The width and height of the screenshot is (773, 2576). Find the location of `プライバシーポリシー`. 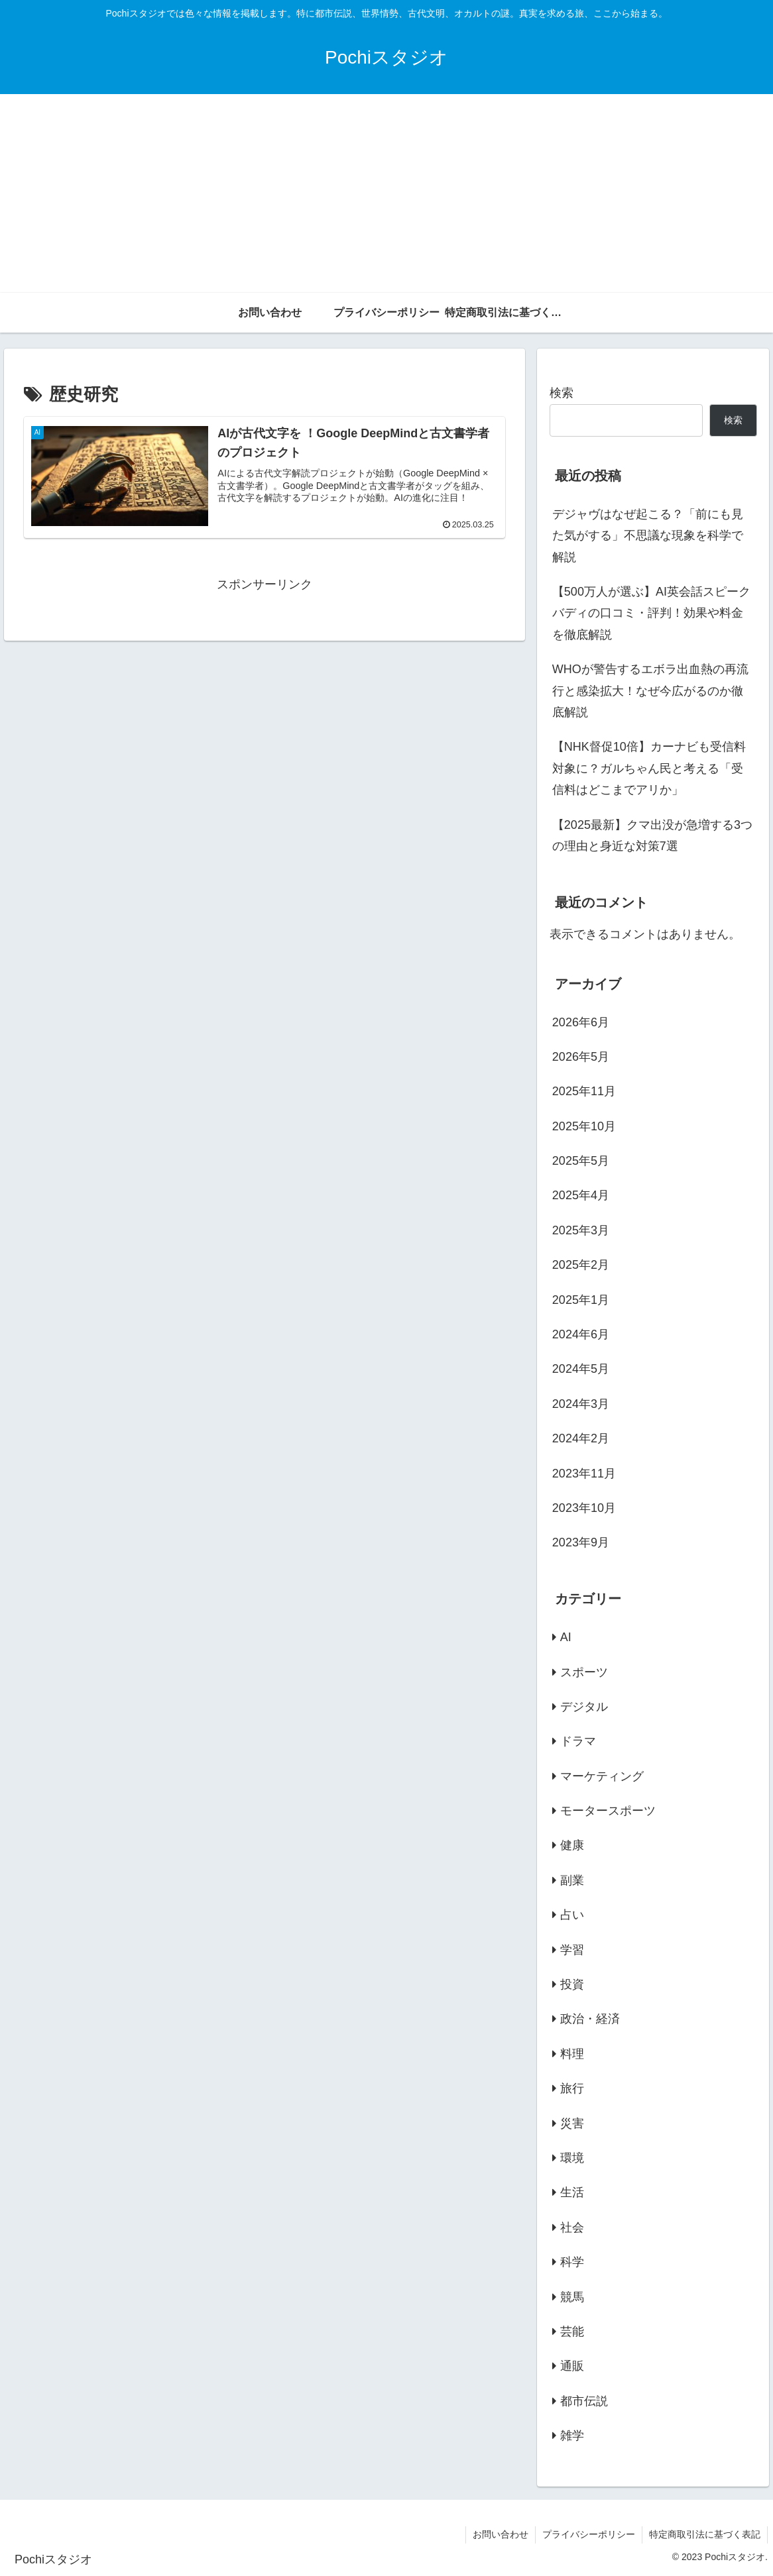

プライバシーポリシー is located at coordinates (588, 2534).